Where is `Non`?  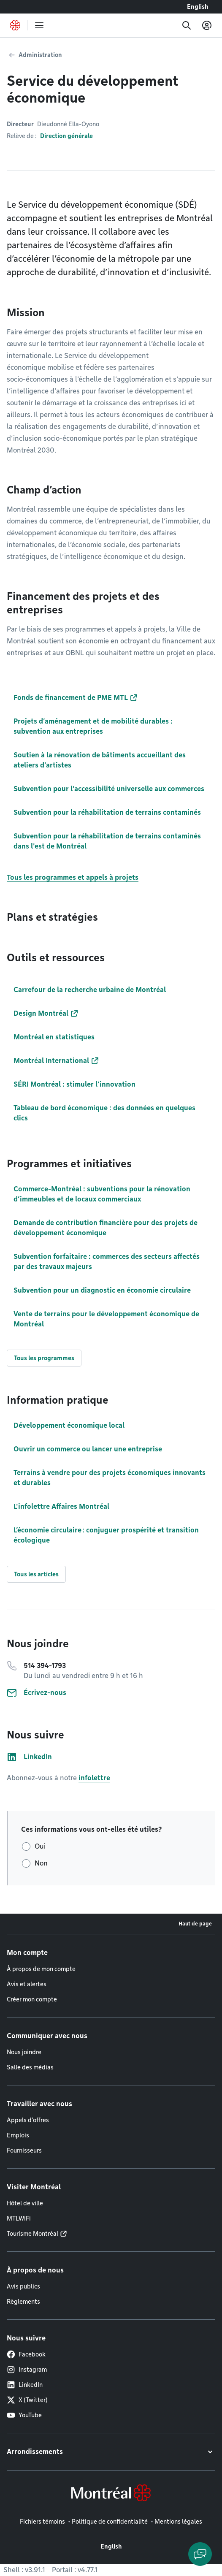 Non is located at coordinates (41, 1863).